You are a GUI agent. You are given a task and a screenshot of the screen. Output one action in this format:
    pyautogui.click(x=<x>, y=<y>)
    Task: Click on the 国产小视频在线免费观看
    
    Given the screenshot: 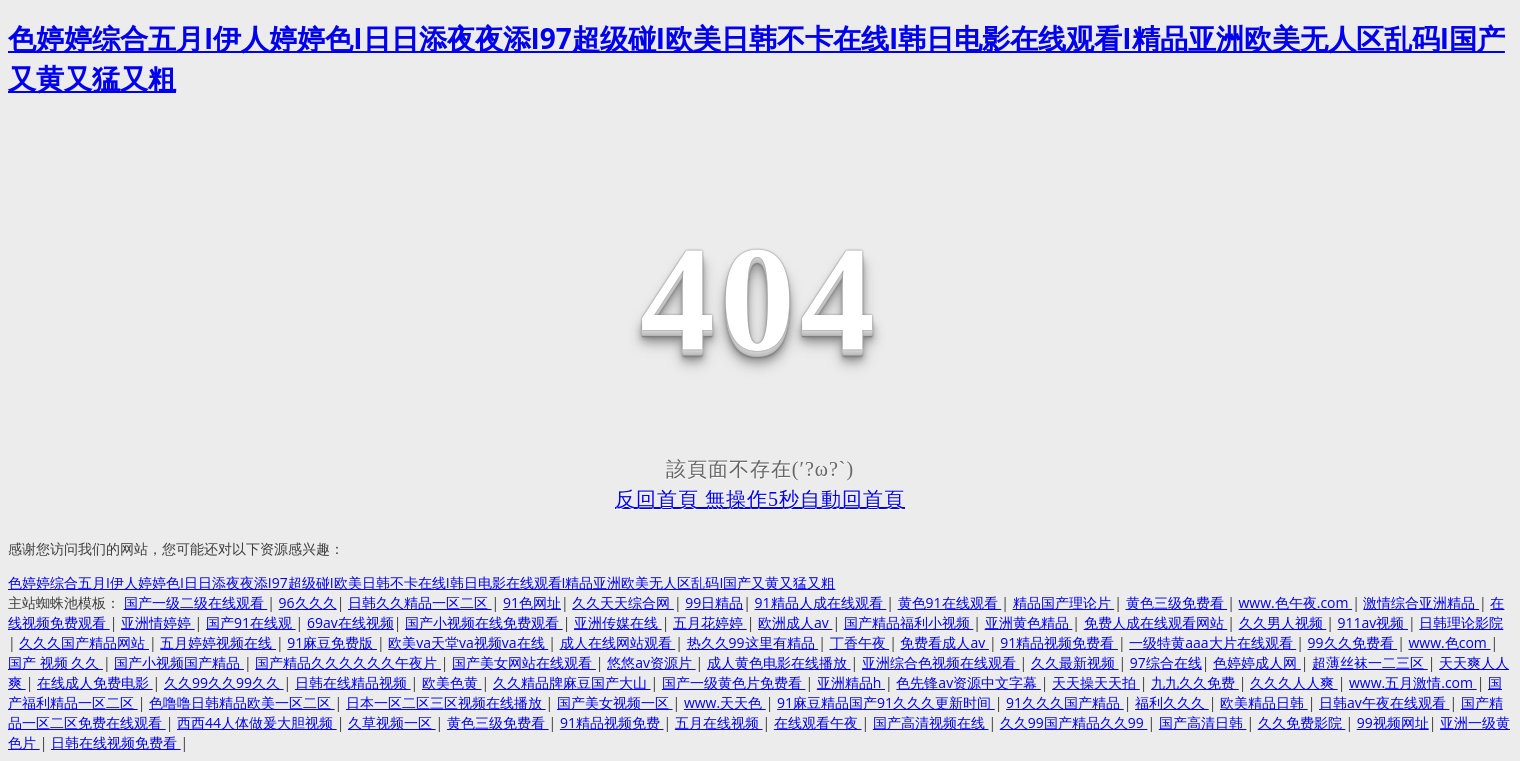 What is the action you would take?
    pyautogui.click(x=484, y=622)
    